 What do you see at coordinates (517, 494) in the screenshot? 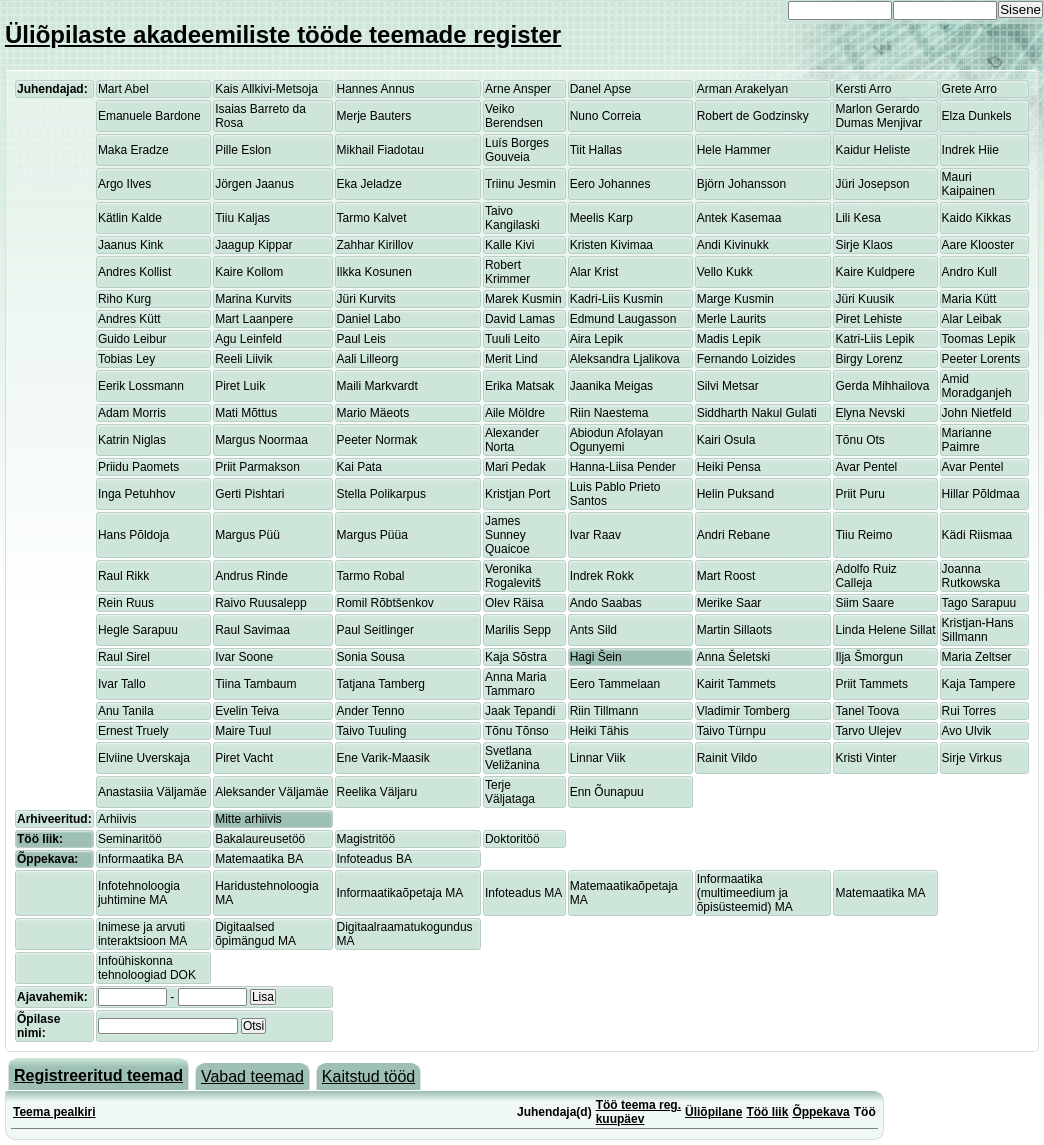
I see `Kristjan Port` at bounding box center [517, 494].